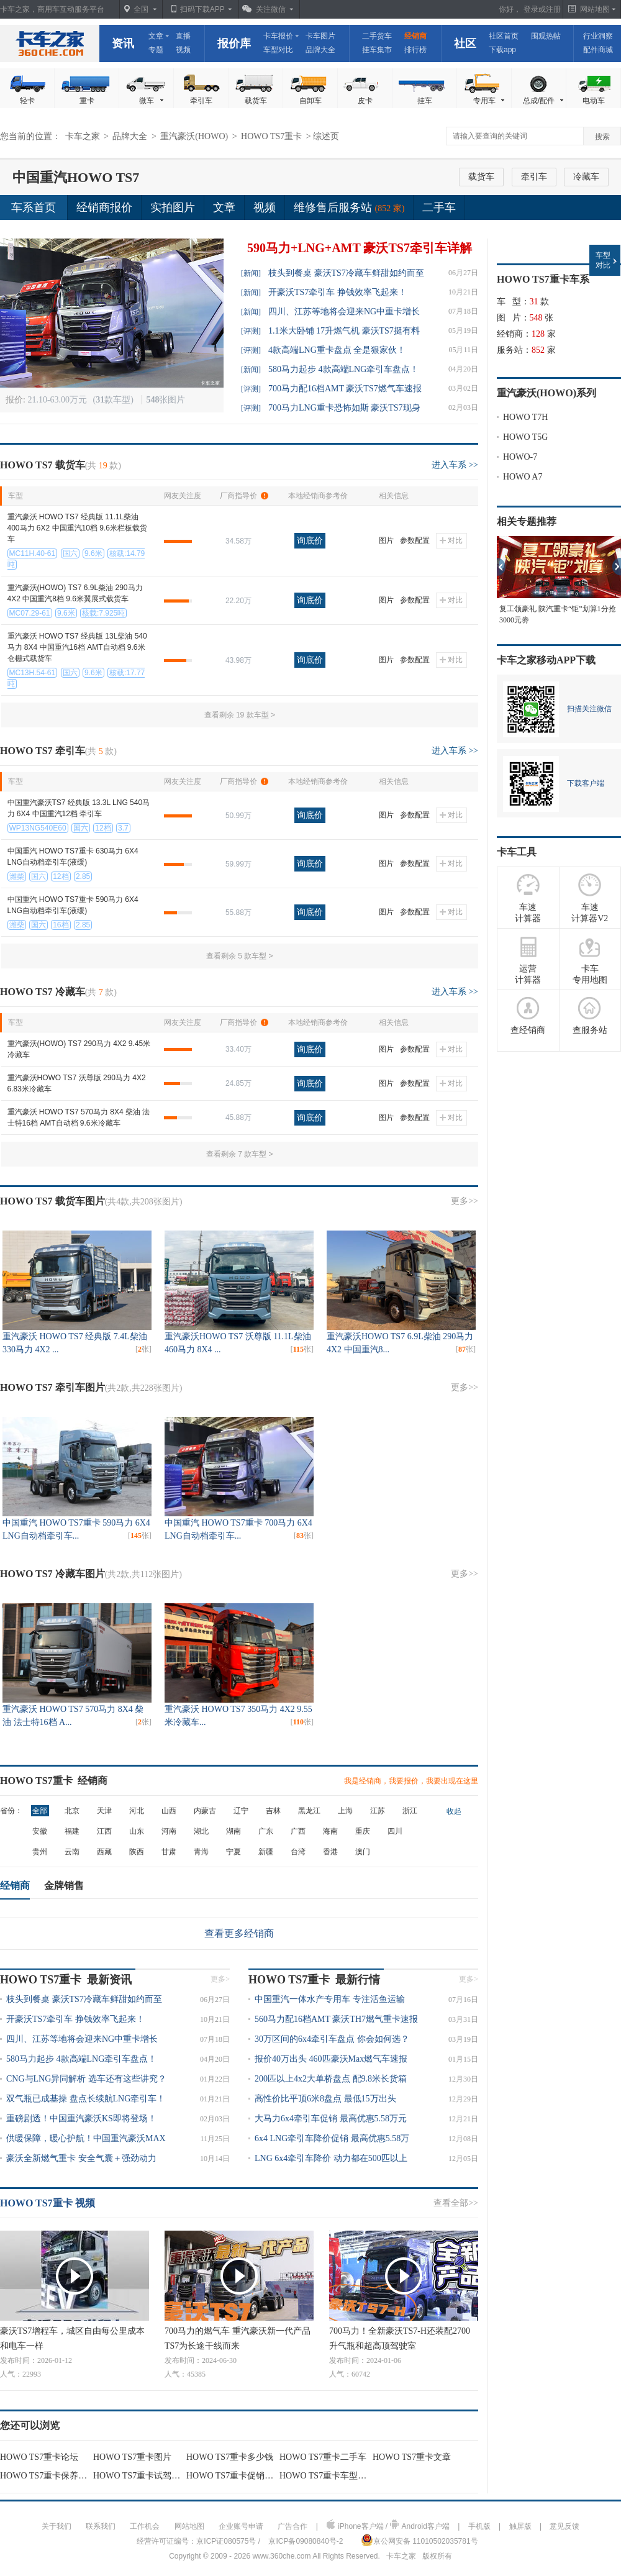 The height and width of the screenshot is (2576, 621). What do you see at coordinates (234, 43) in the screenshot?
I see `报价库` at bounding box center [234, 43].